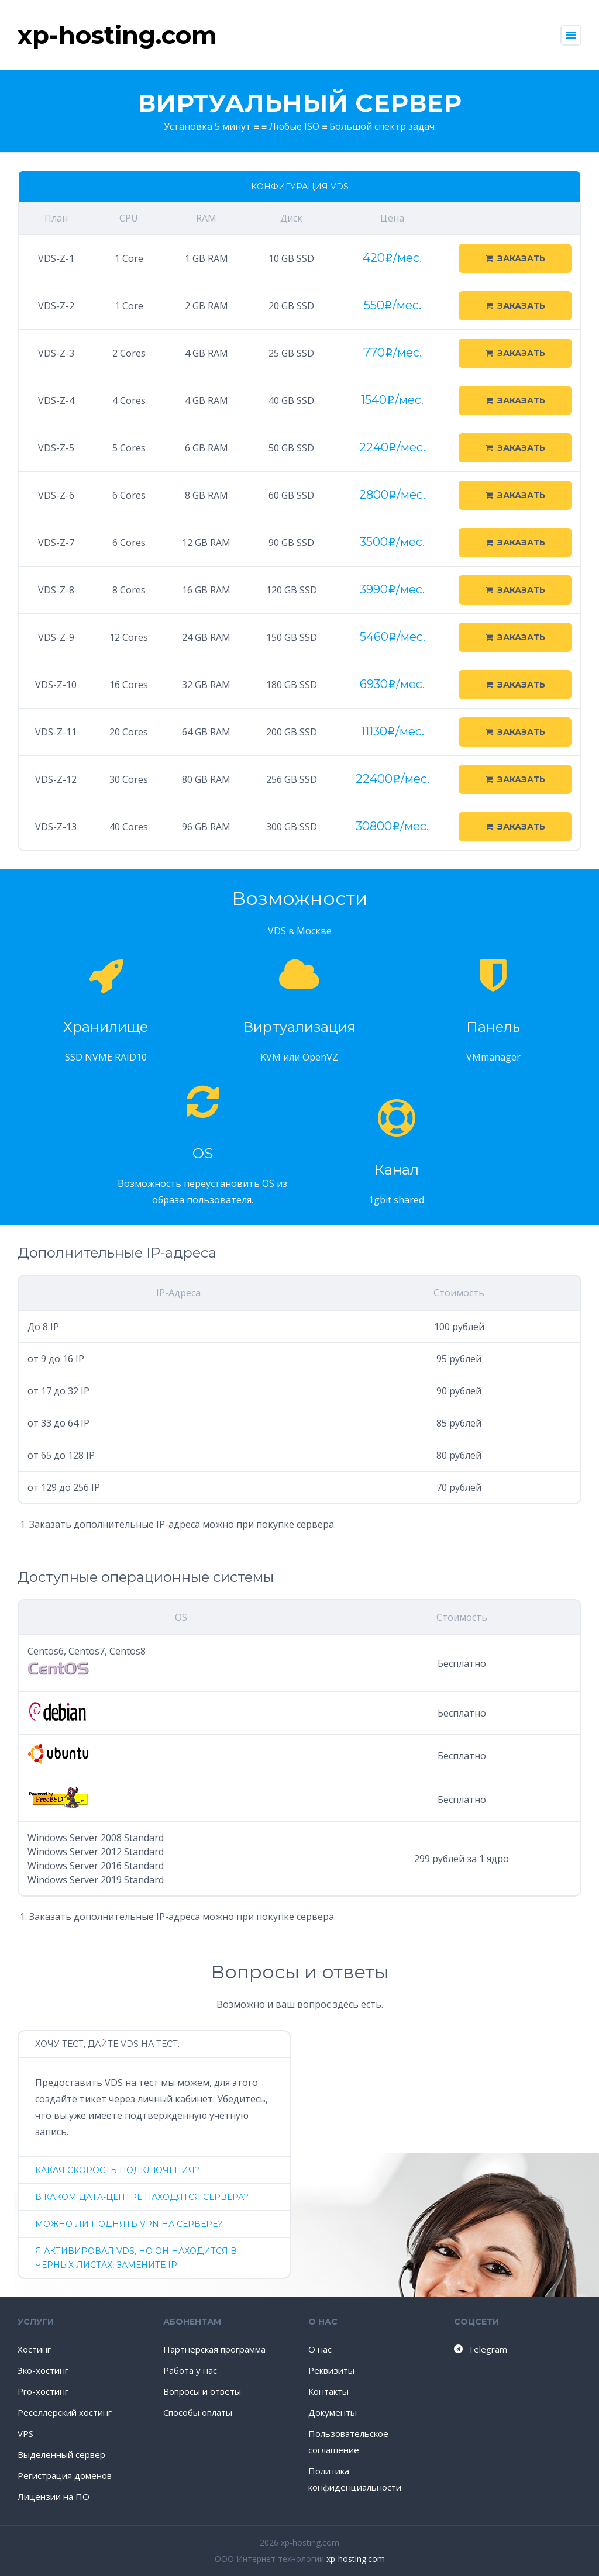  Describe the element at coordinates (515, 258) in the screenshot. I see `Заказать` at that location.